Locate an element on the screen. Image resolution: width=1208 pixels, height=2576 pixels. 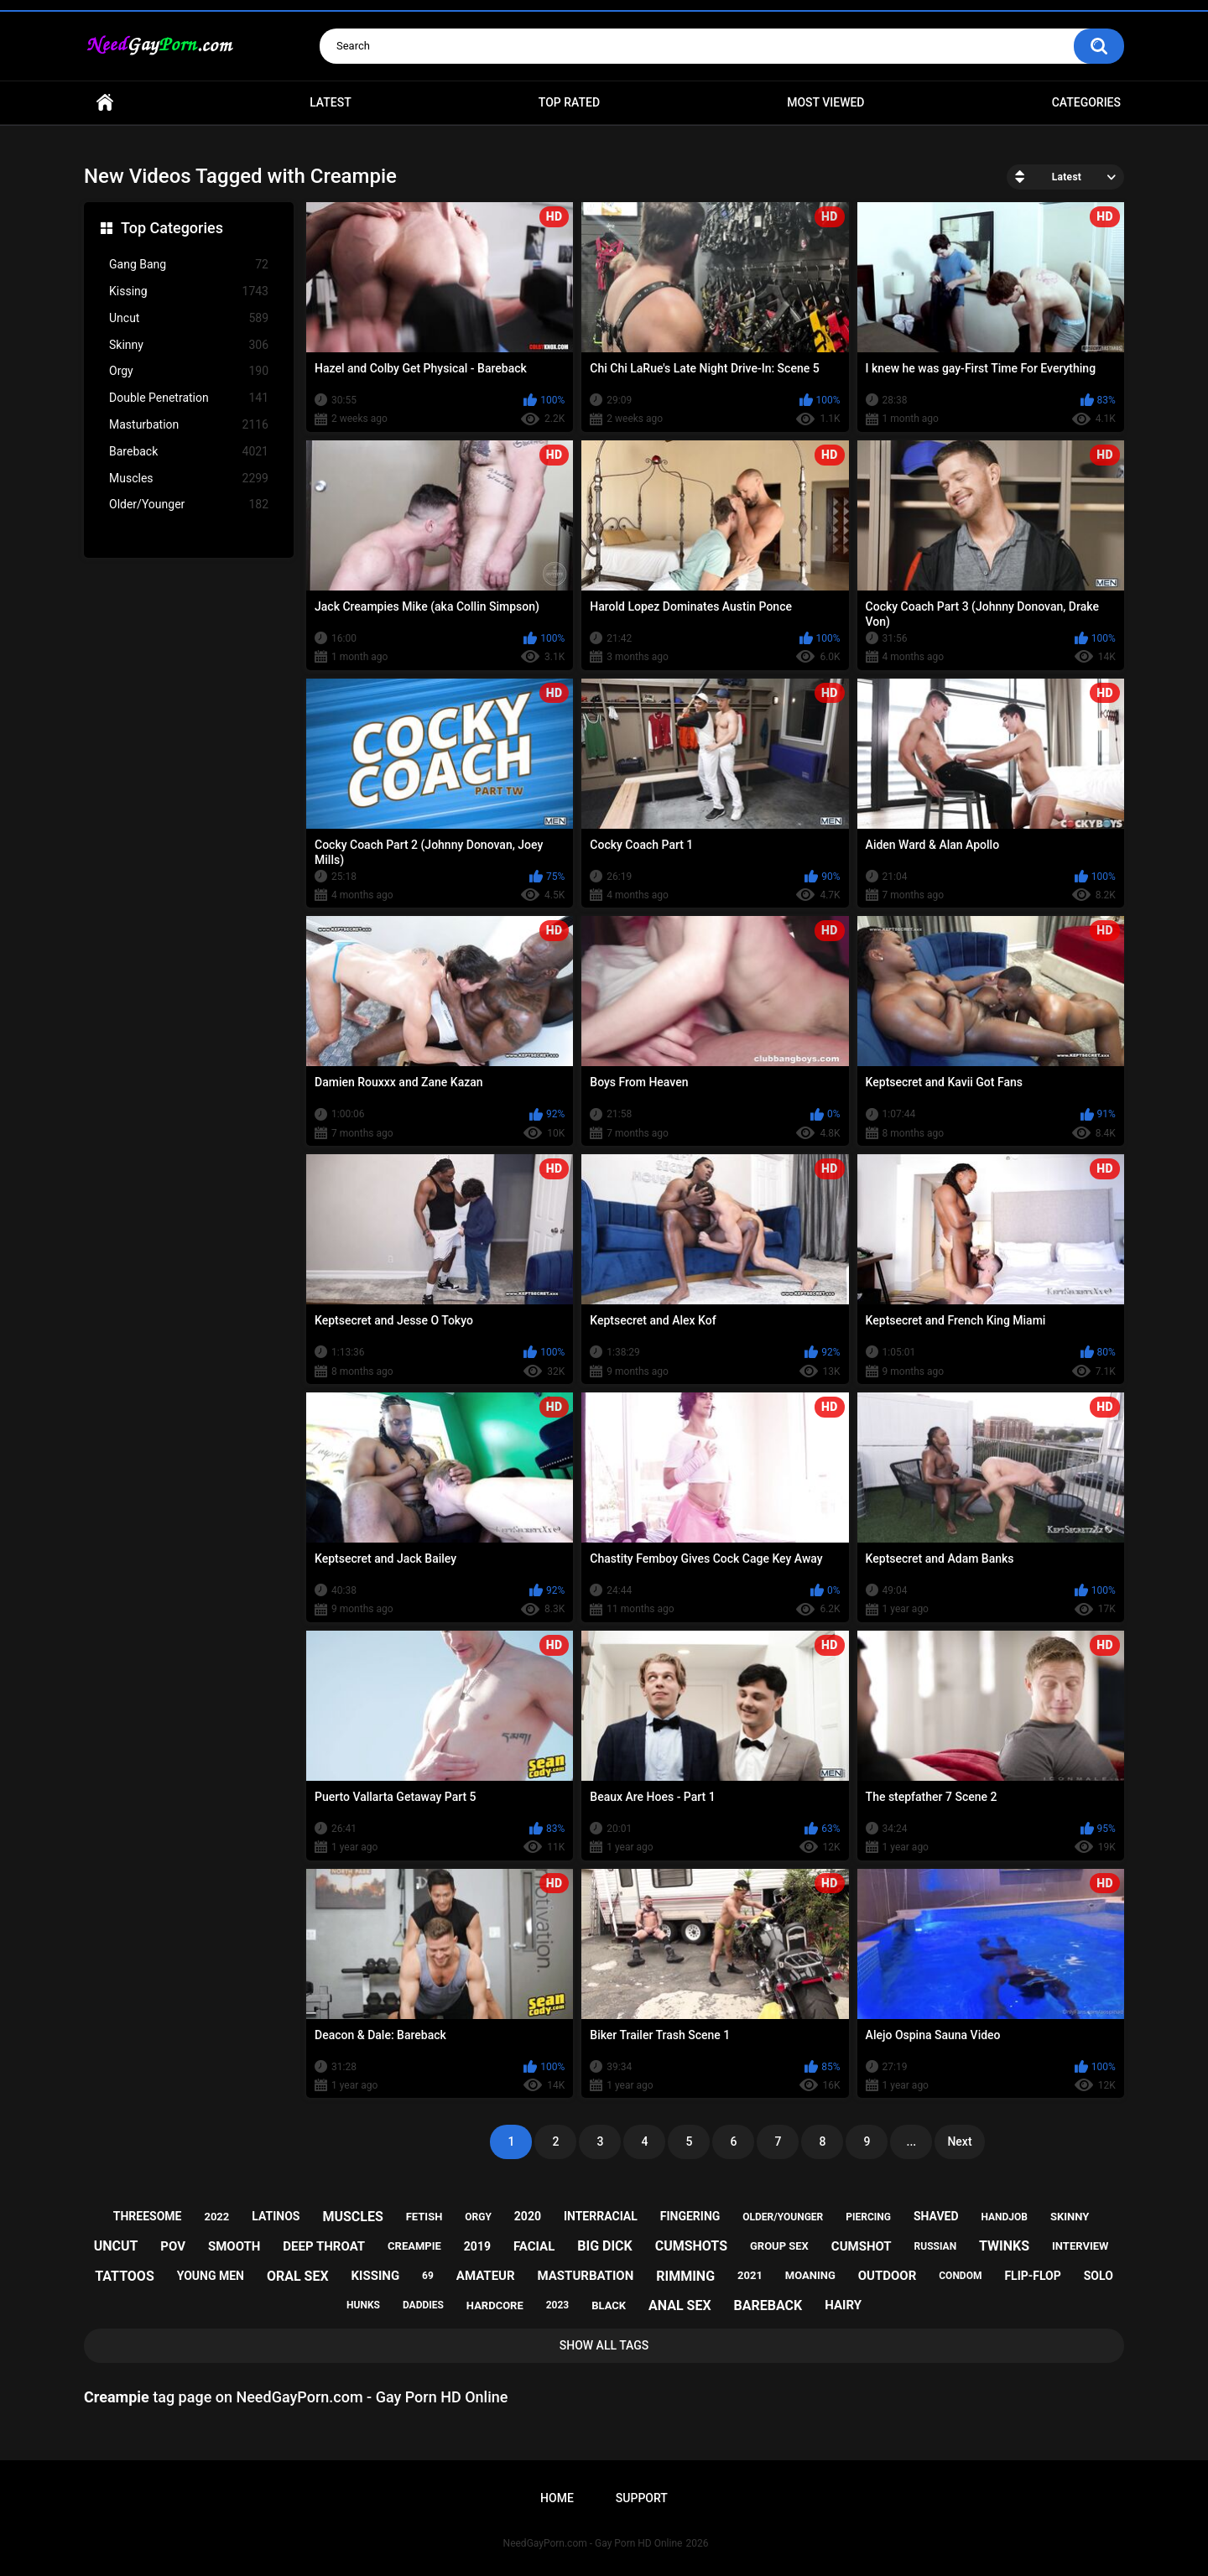
cumshot is located at coordinates (861, 2246).